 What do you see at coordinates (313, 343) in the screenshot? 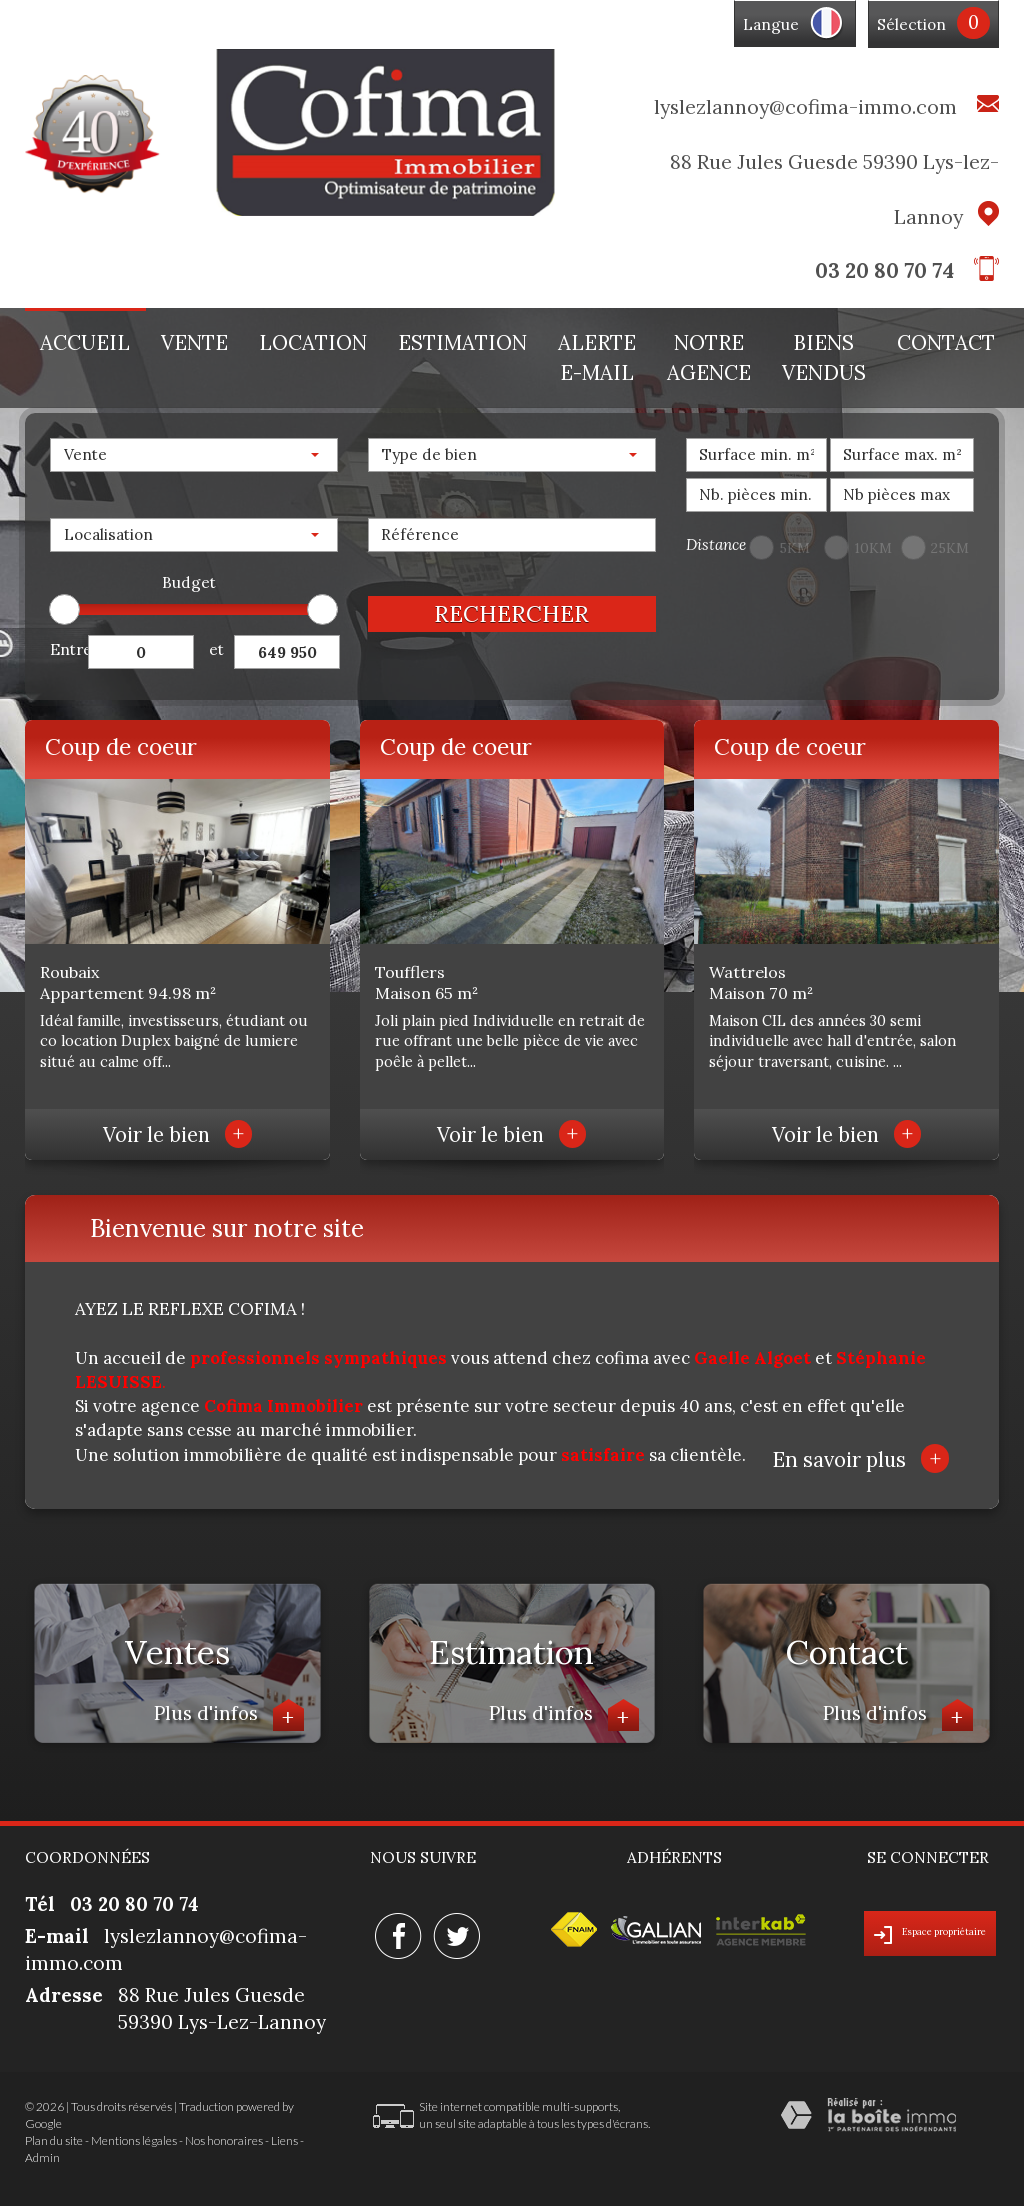
I see `Location` at bounding box center [313, 343].